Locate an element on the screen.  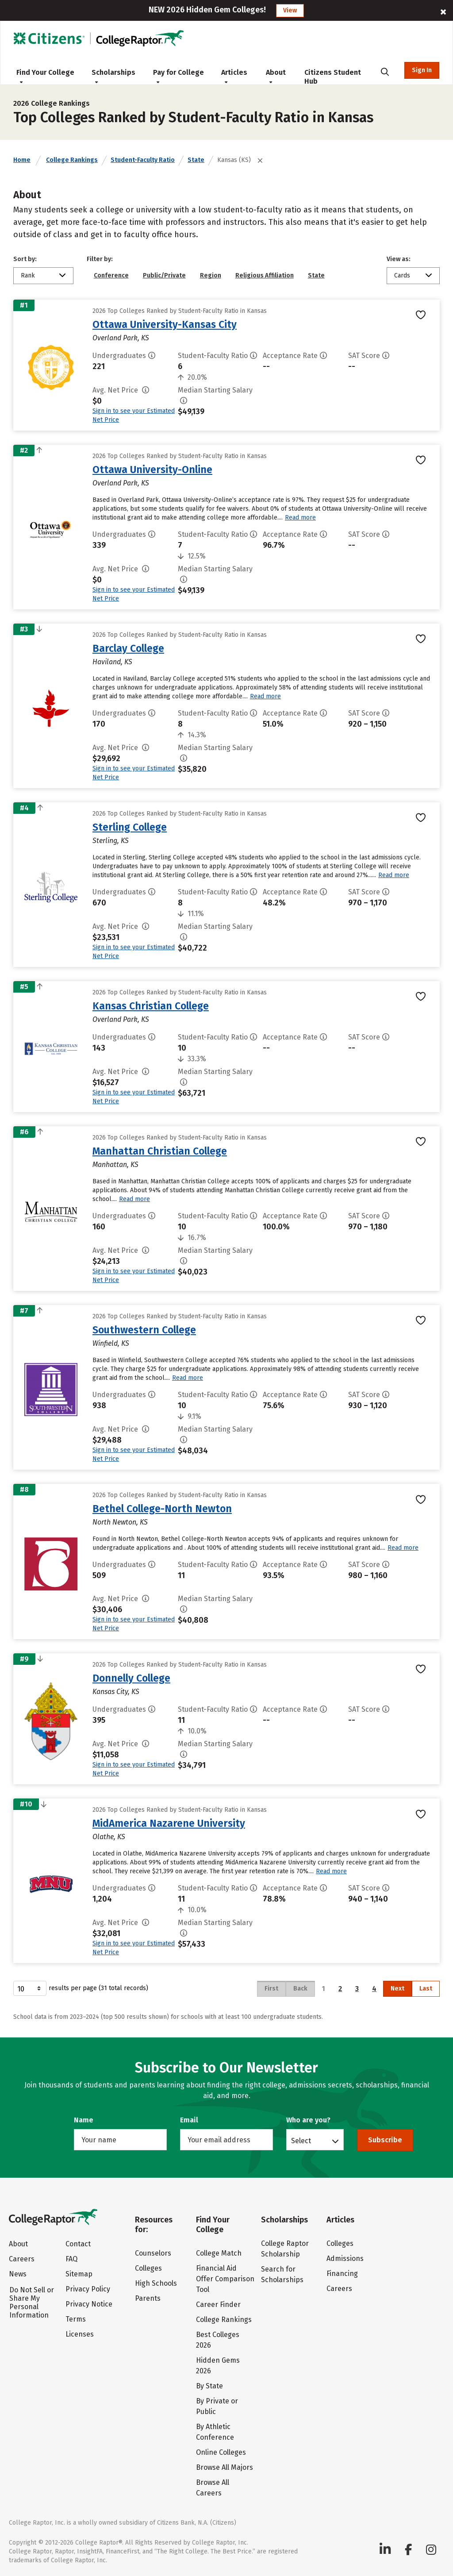
Find Your College is located at coordinates (45, 76).